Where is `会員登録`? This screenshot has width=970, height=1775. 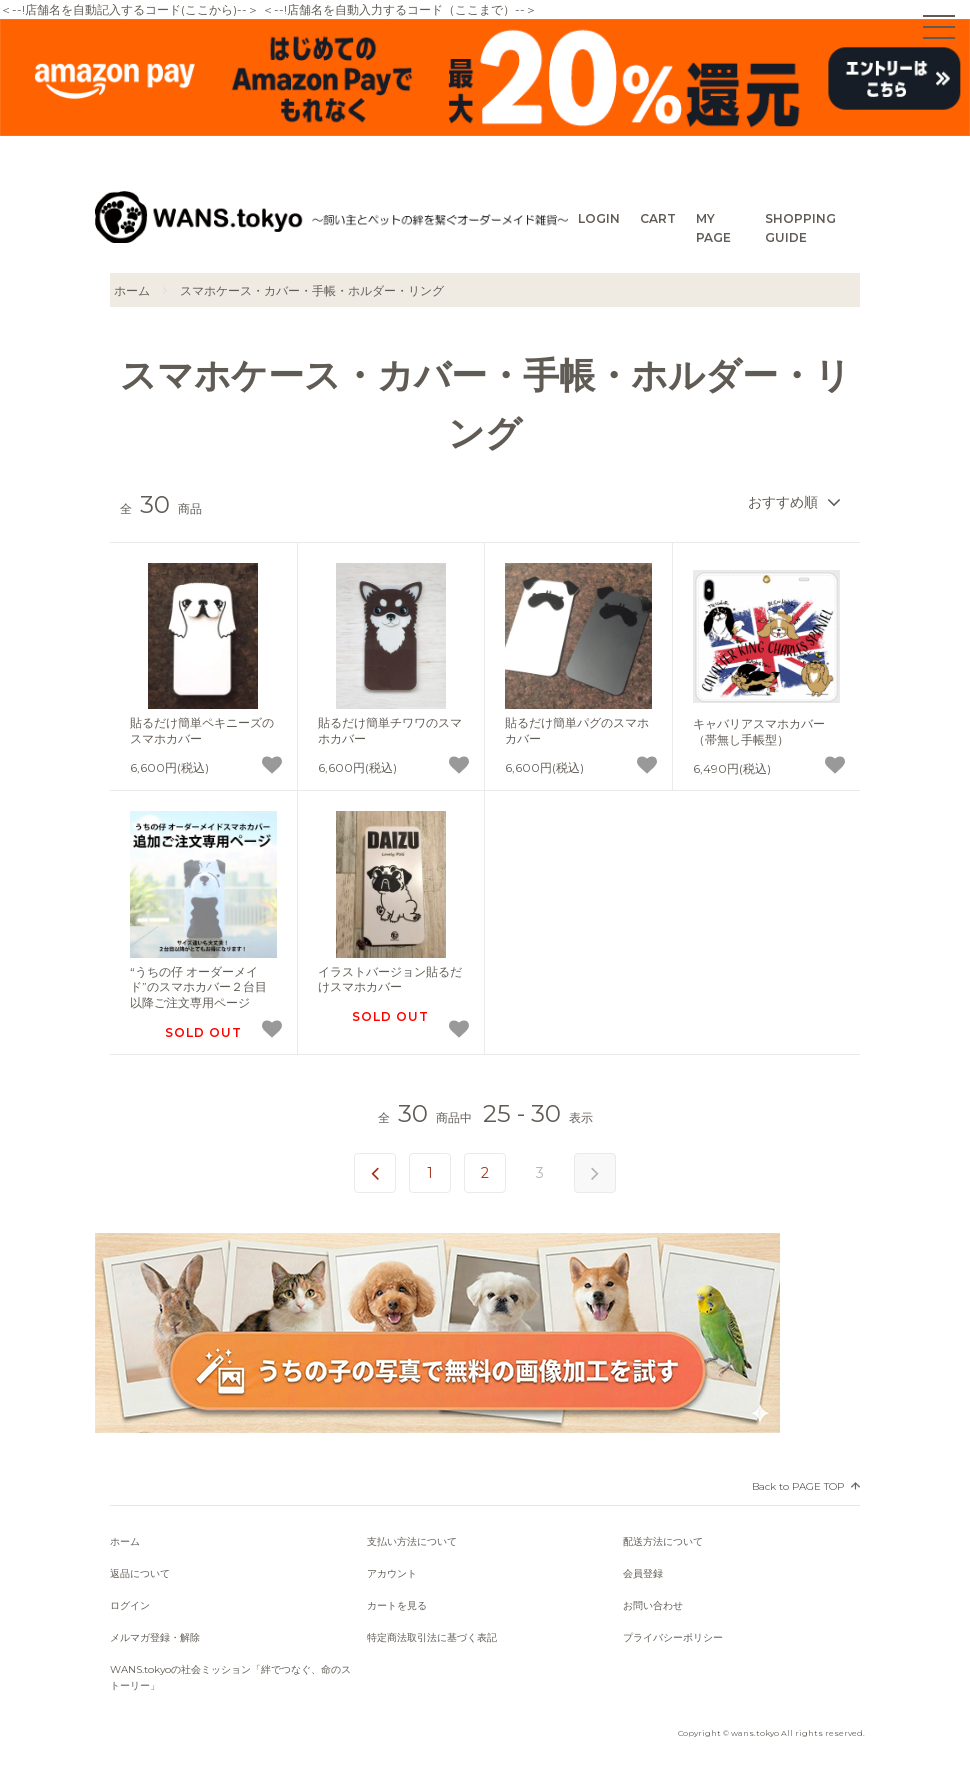
会員登録 is located at coordinates (643, 1573).